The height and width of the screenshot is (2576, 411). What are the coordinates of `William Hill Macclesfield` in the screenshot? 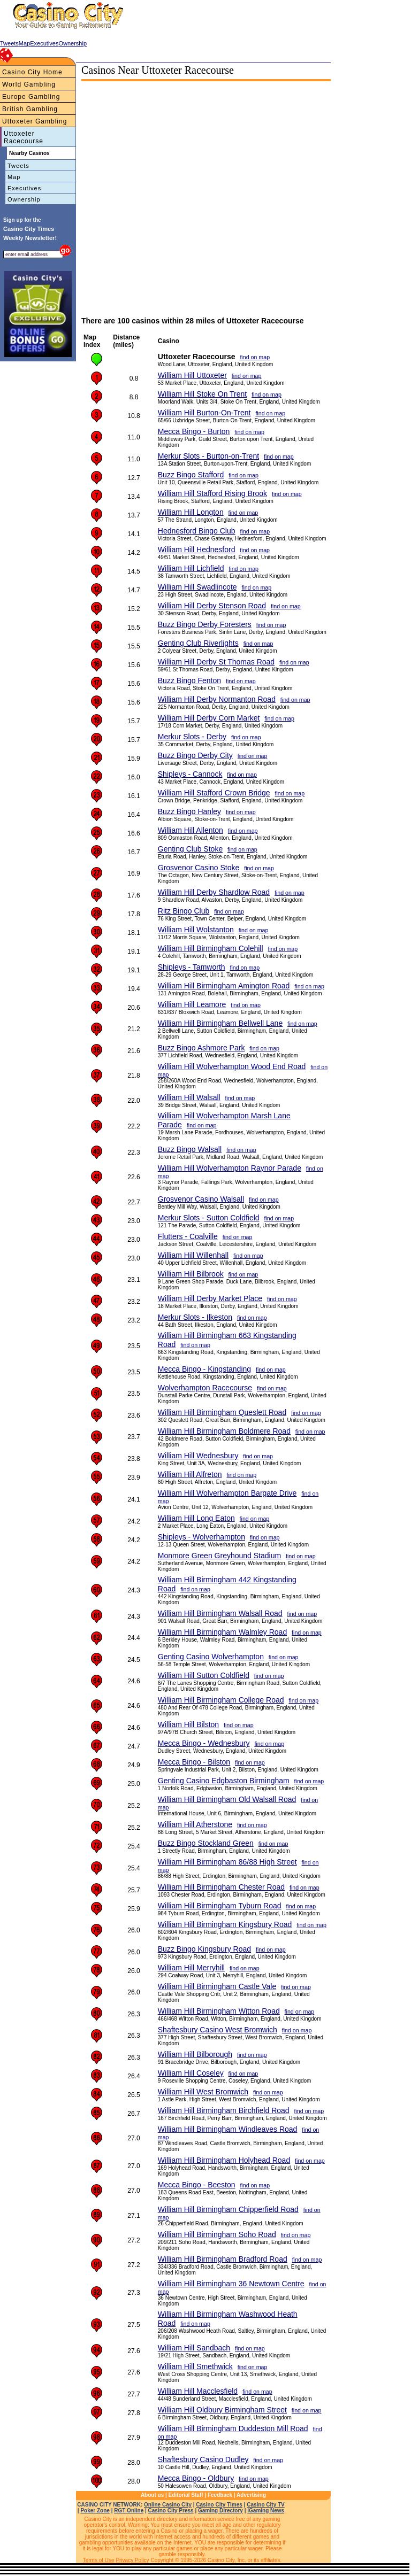 It's located at (198, 2391).